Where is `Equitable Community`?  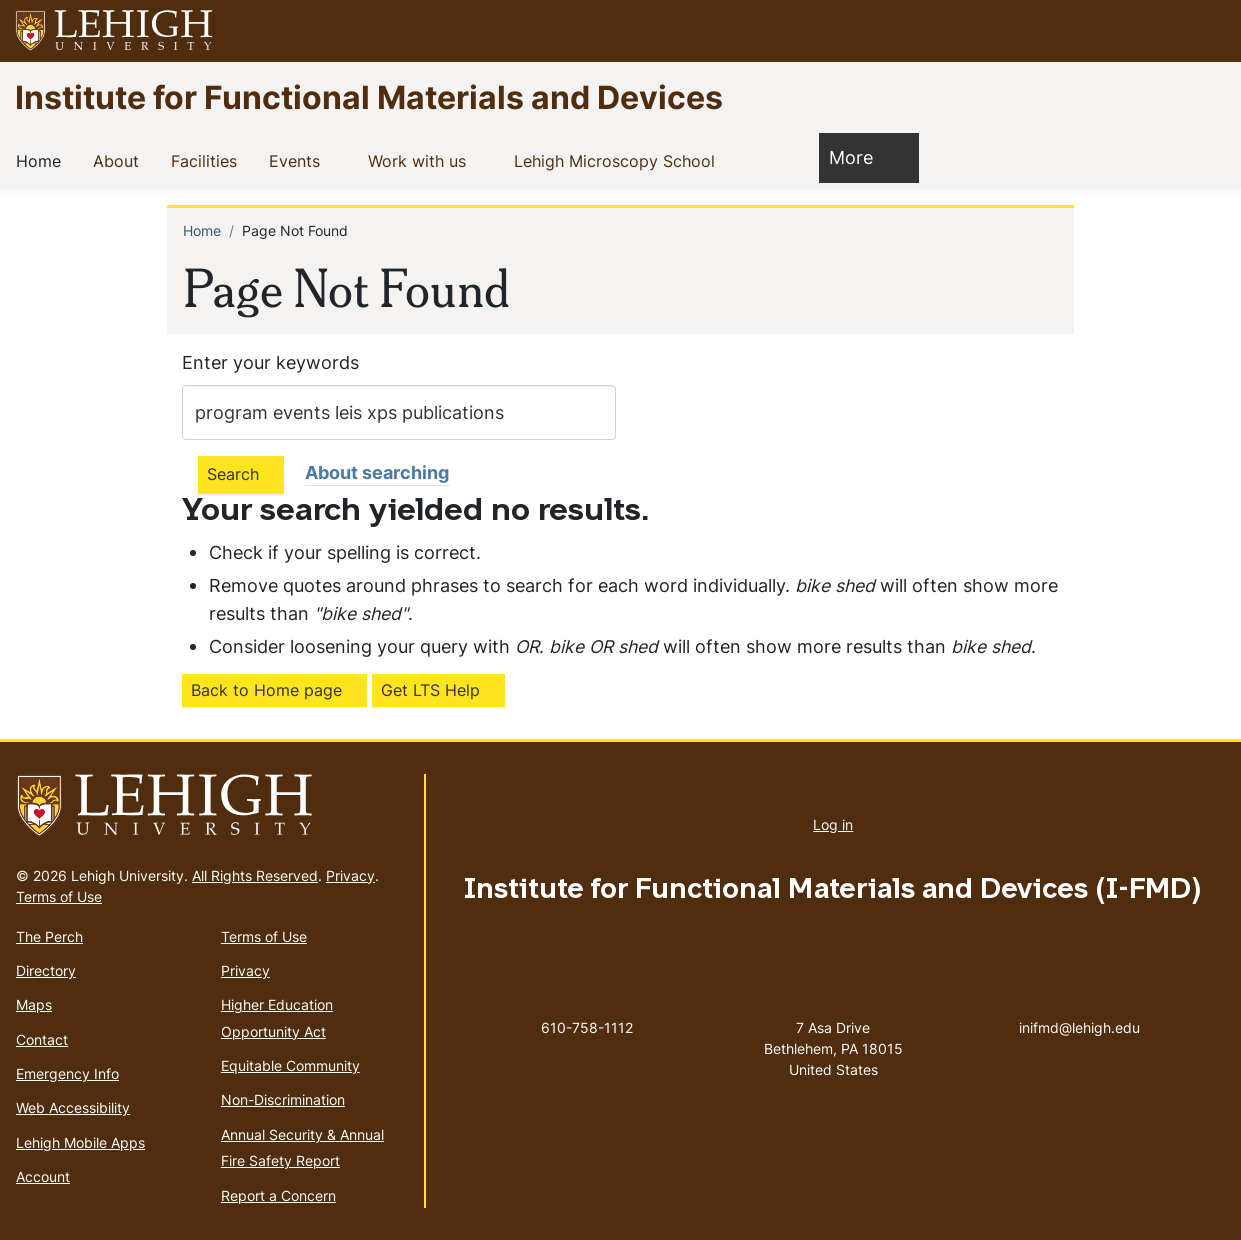 Equitable Community is located at coordinates (290, 1065).